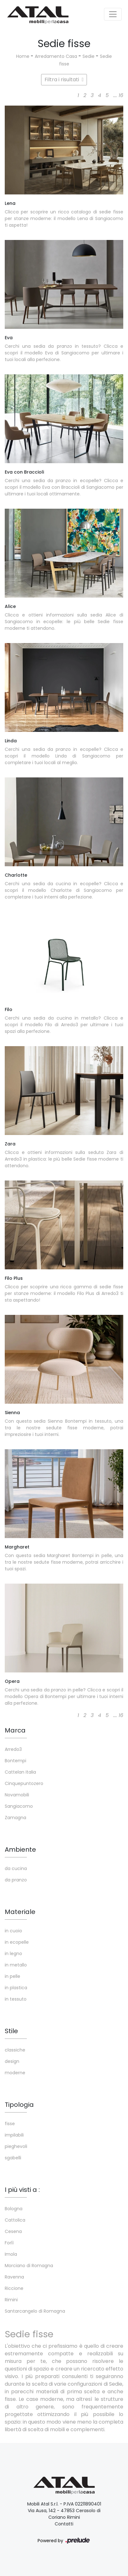  What do you see at coordinates (15, 1730) in the screenshot?
I see `Marca [button]` at bounding box center [15, 1730].